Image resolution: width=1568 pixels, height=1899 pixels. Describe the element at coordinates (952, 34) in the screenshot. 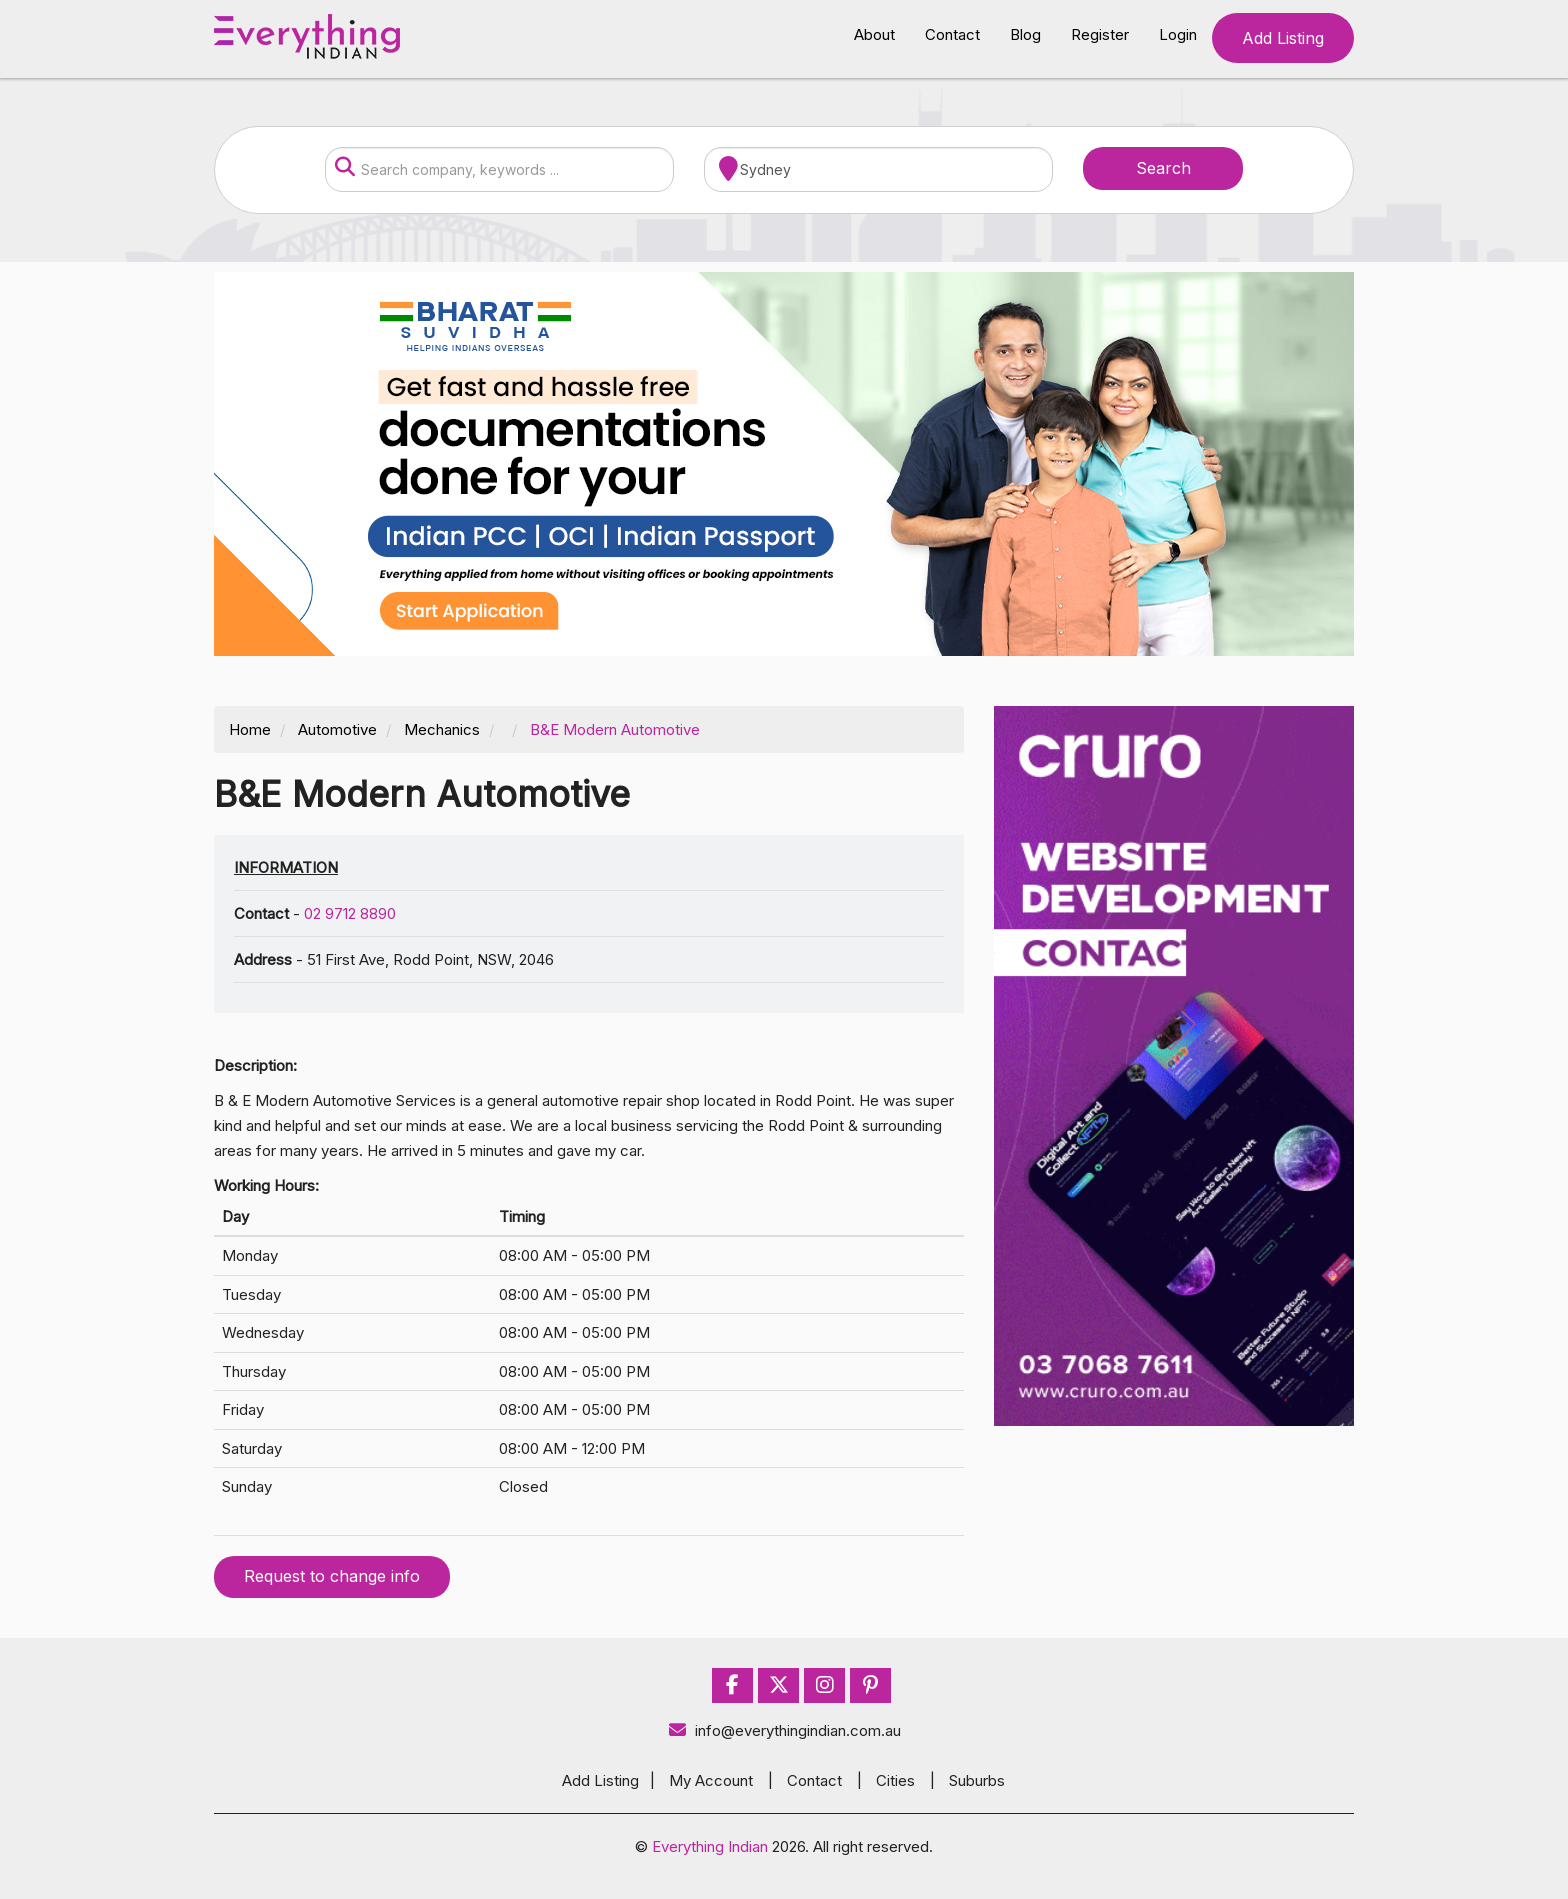

I see `Contact` at that location.